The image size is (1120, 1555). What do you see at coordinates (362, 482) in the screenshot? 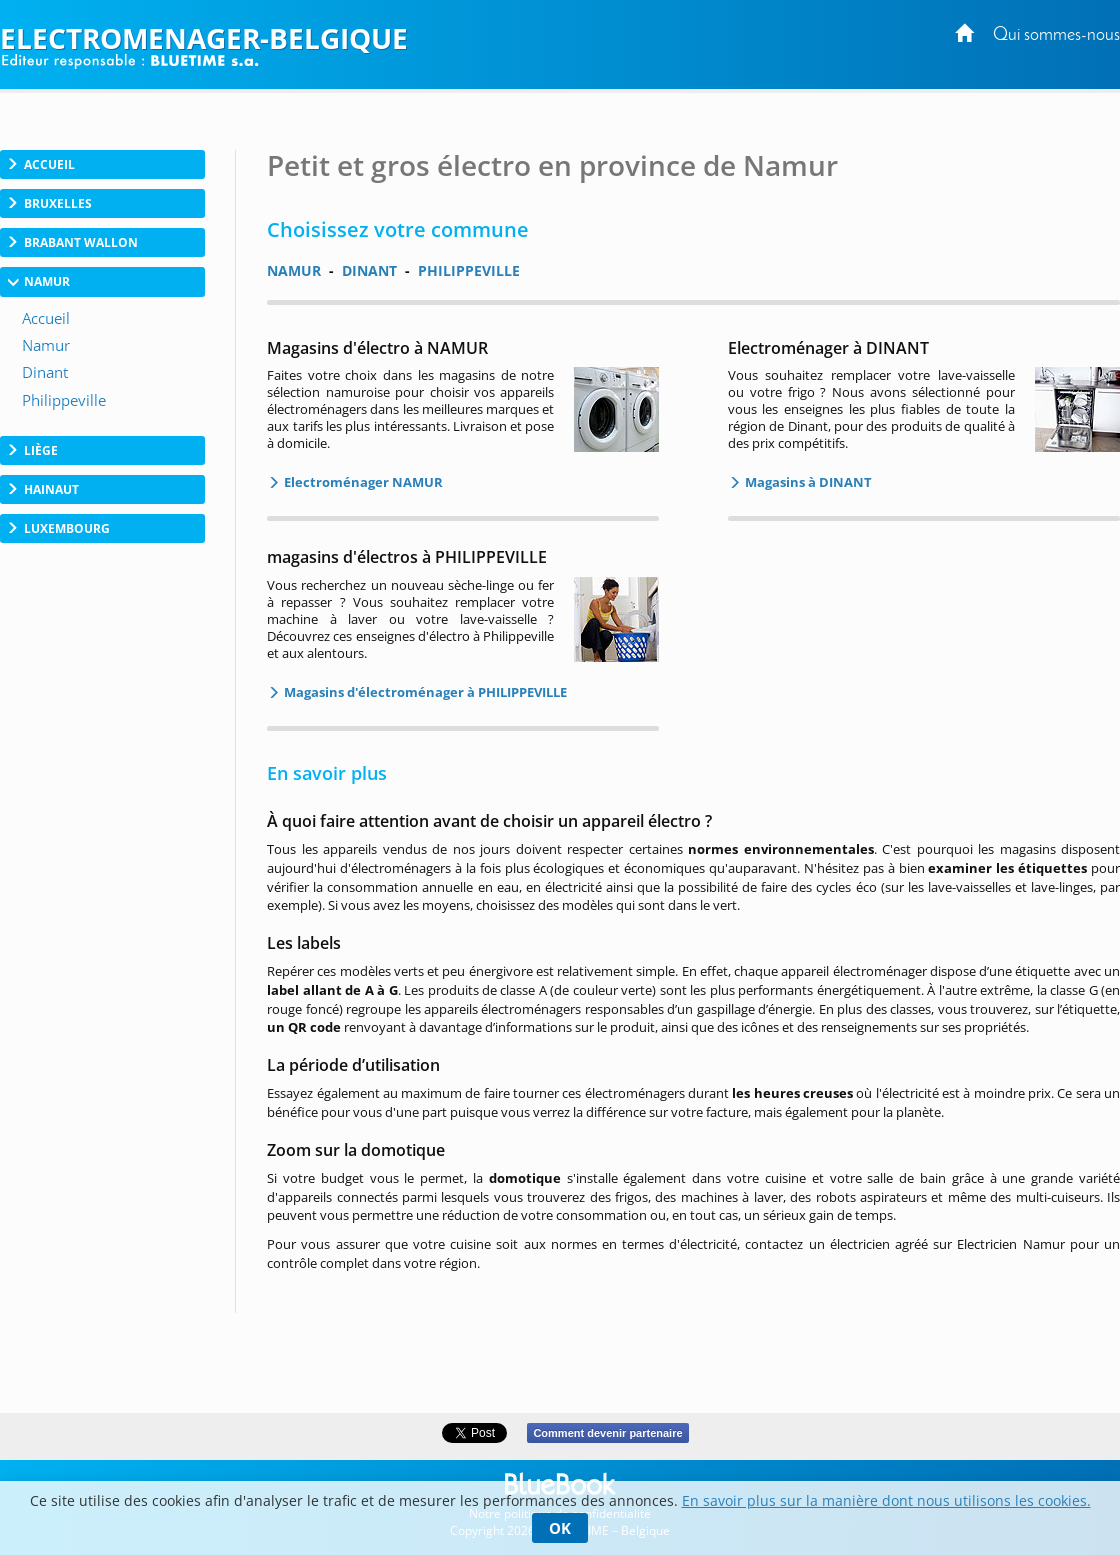
I see `Electroménager NAMUR` at bounding box center [362, 482].